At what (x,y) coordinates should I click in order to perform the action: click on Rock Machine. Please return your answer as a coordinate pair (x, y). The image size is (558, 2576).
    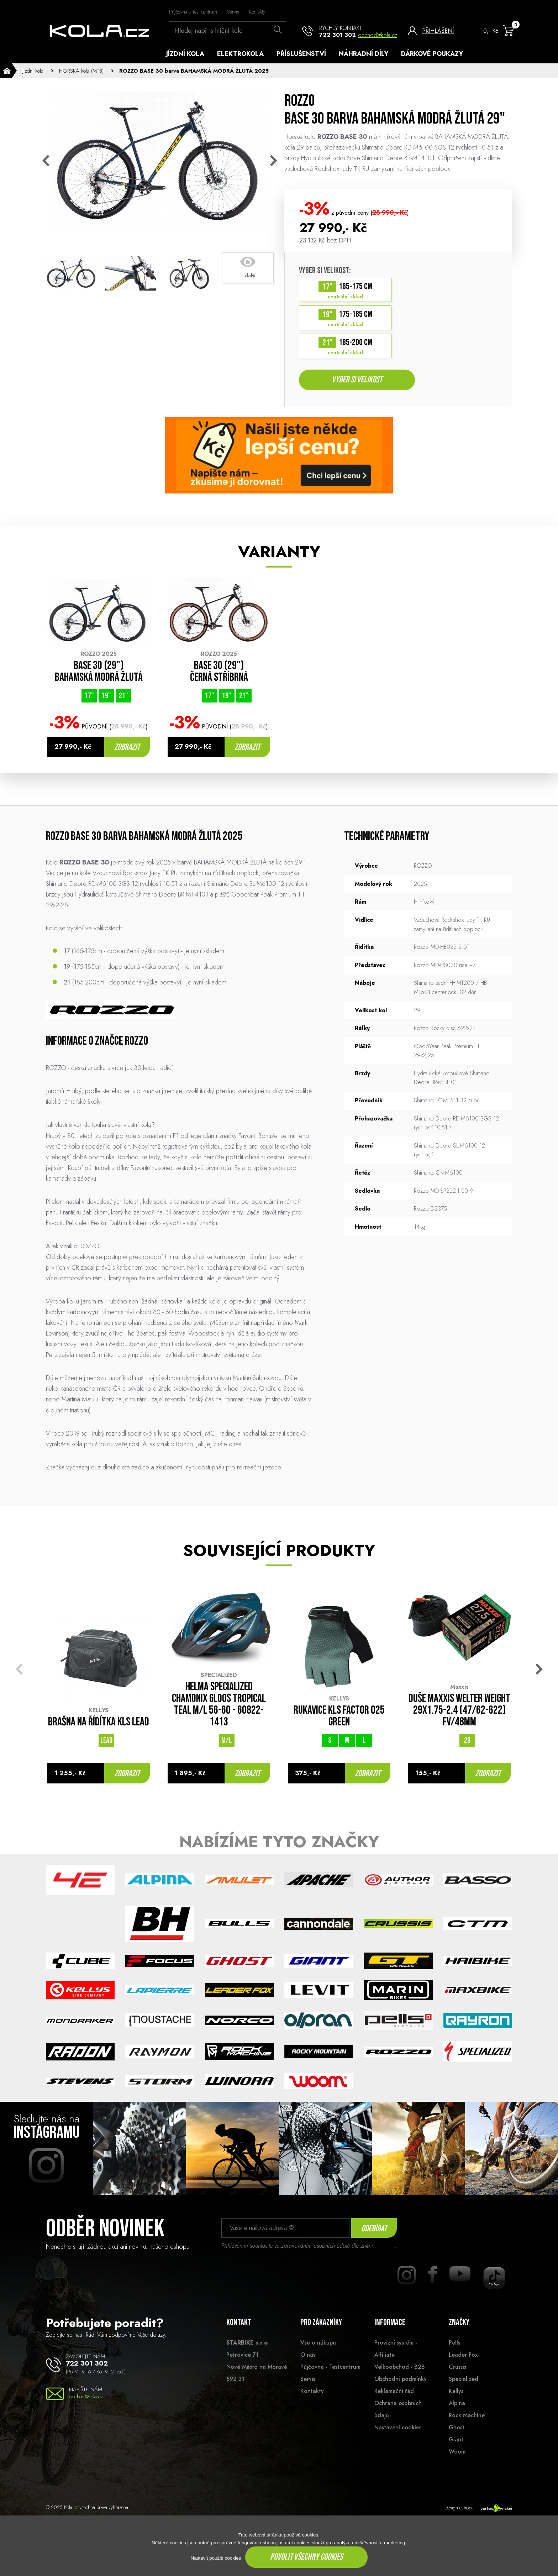
    Looking at the image, I should click on (467, 2417).